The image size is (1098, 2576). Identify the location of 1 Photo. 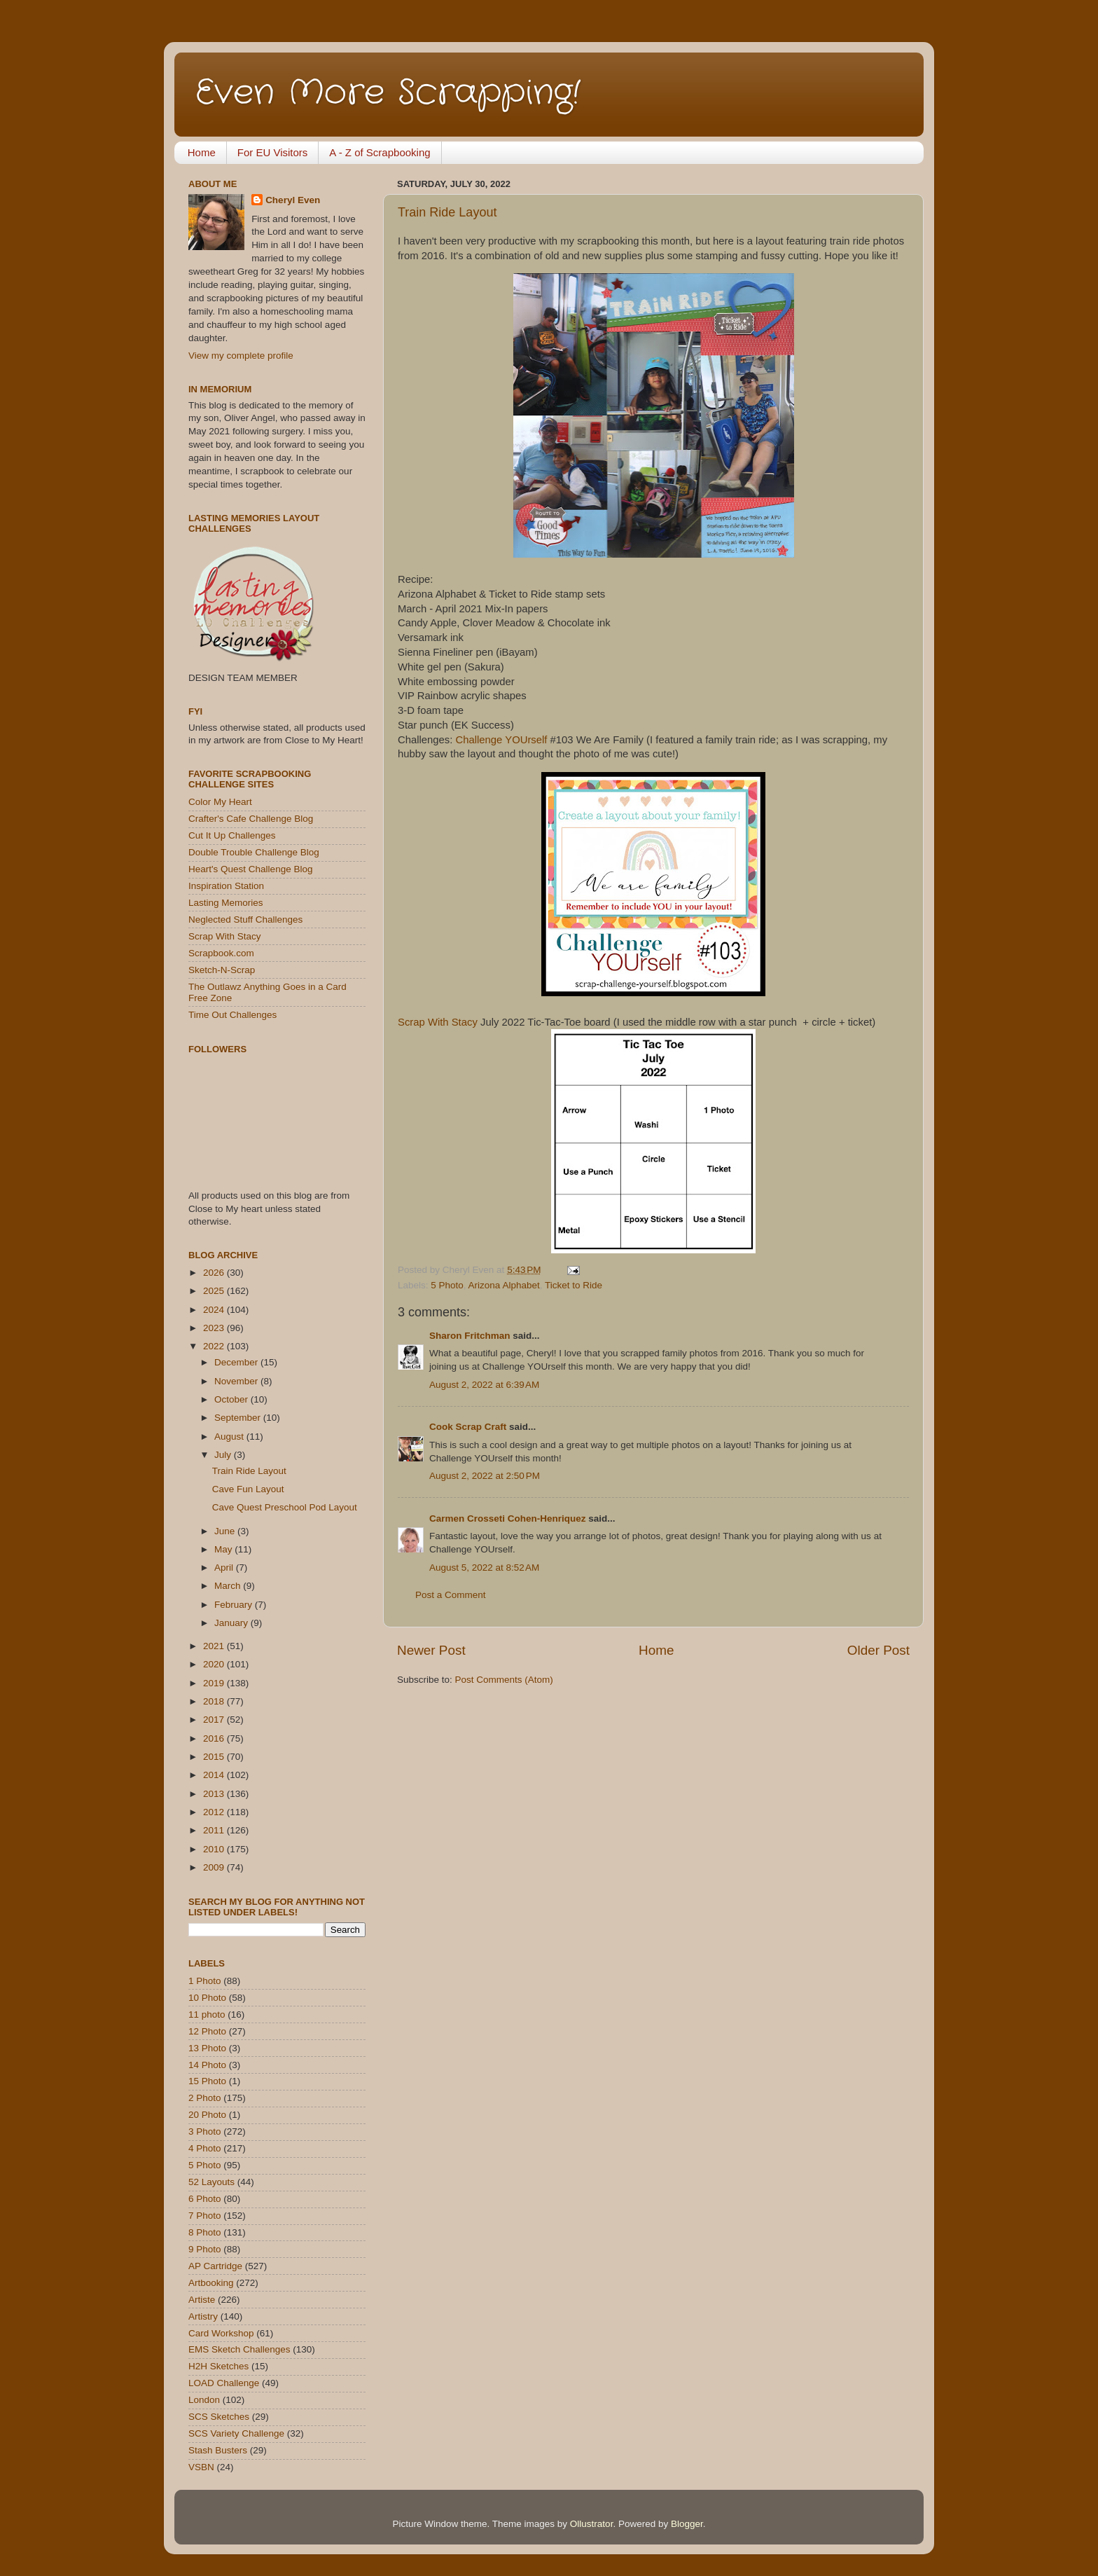
(204, 1981).